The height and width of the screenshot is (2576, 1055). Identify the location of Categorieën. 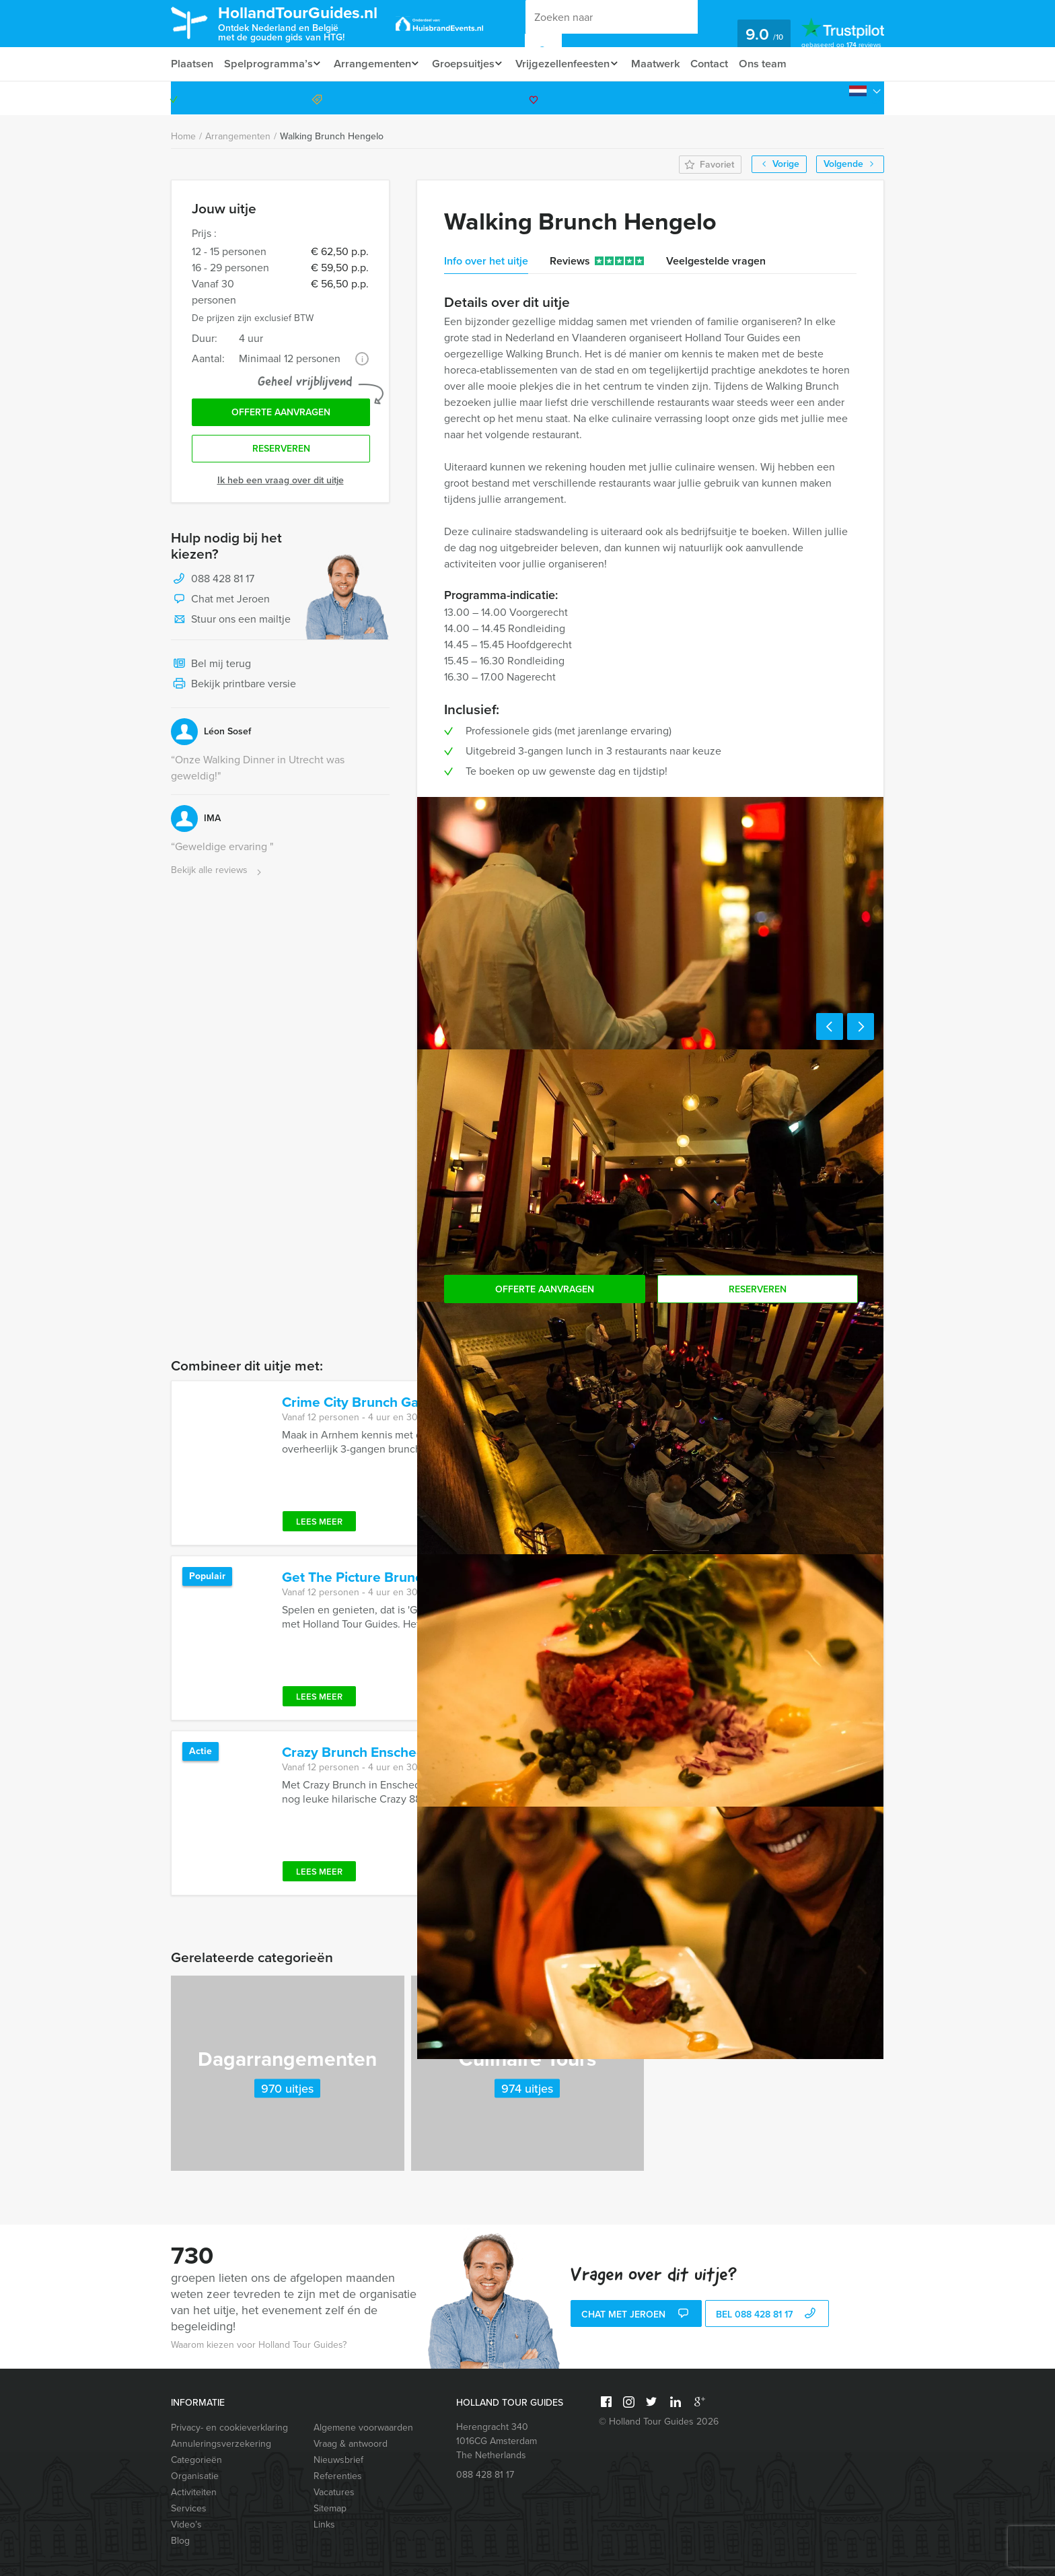
(196, 2460).